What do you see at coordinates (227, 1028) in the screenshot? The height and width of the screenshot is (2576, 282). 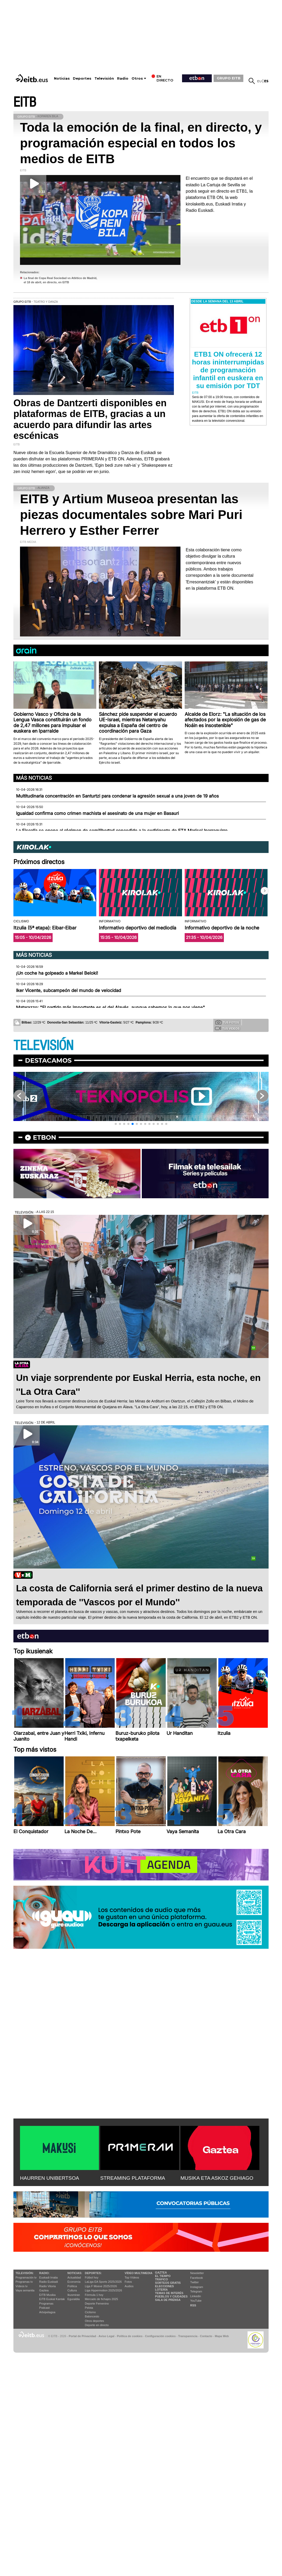 I see `Tus videos` at bounding box center [227, 1028].